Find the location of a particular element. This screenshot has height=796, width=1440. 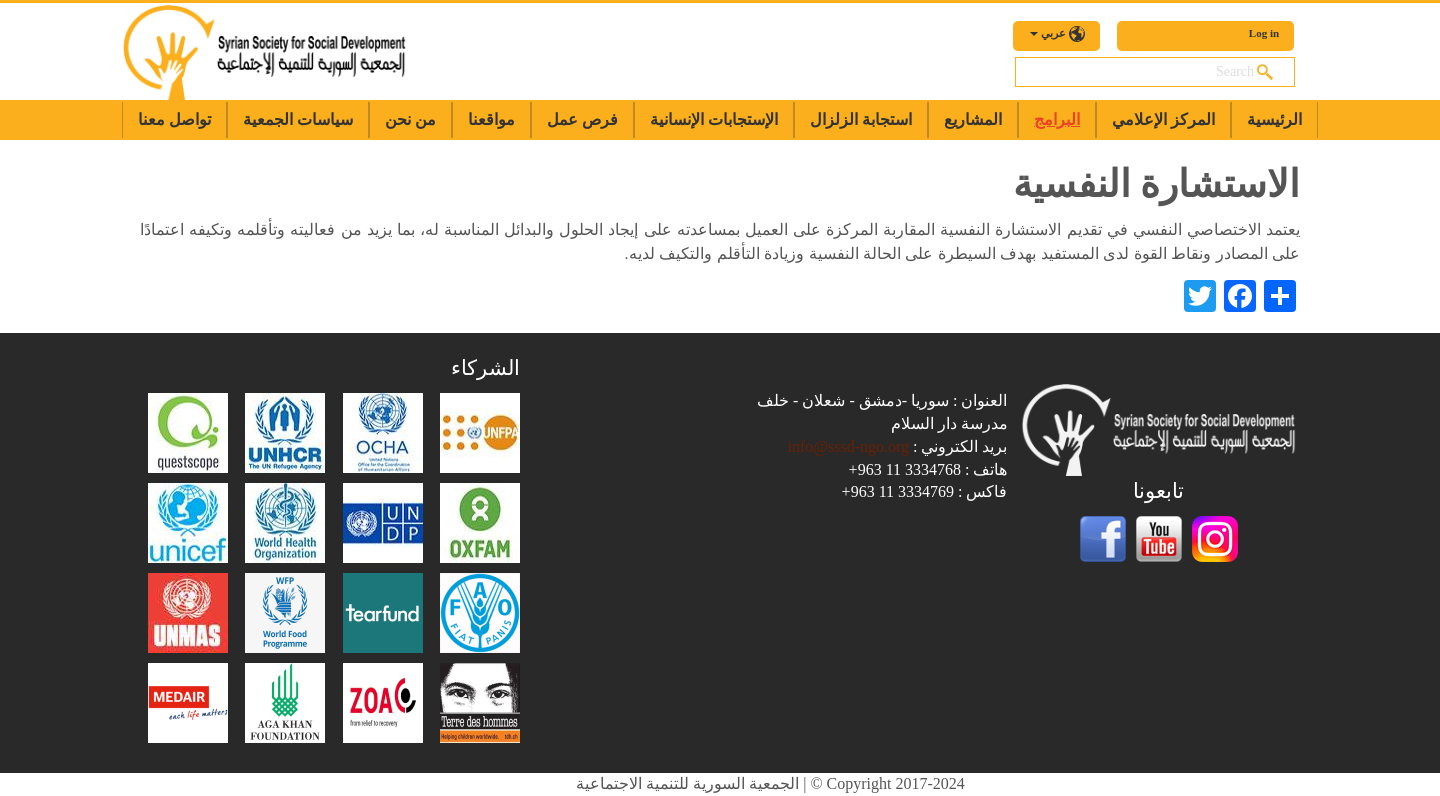

البرامج is located at coordinates (1057, 119).